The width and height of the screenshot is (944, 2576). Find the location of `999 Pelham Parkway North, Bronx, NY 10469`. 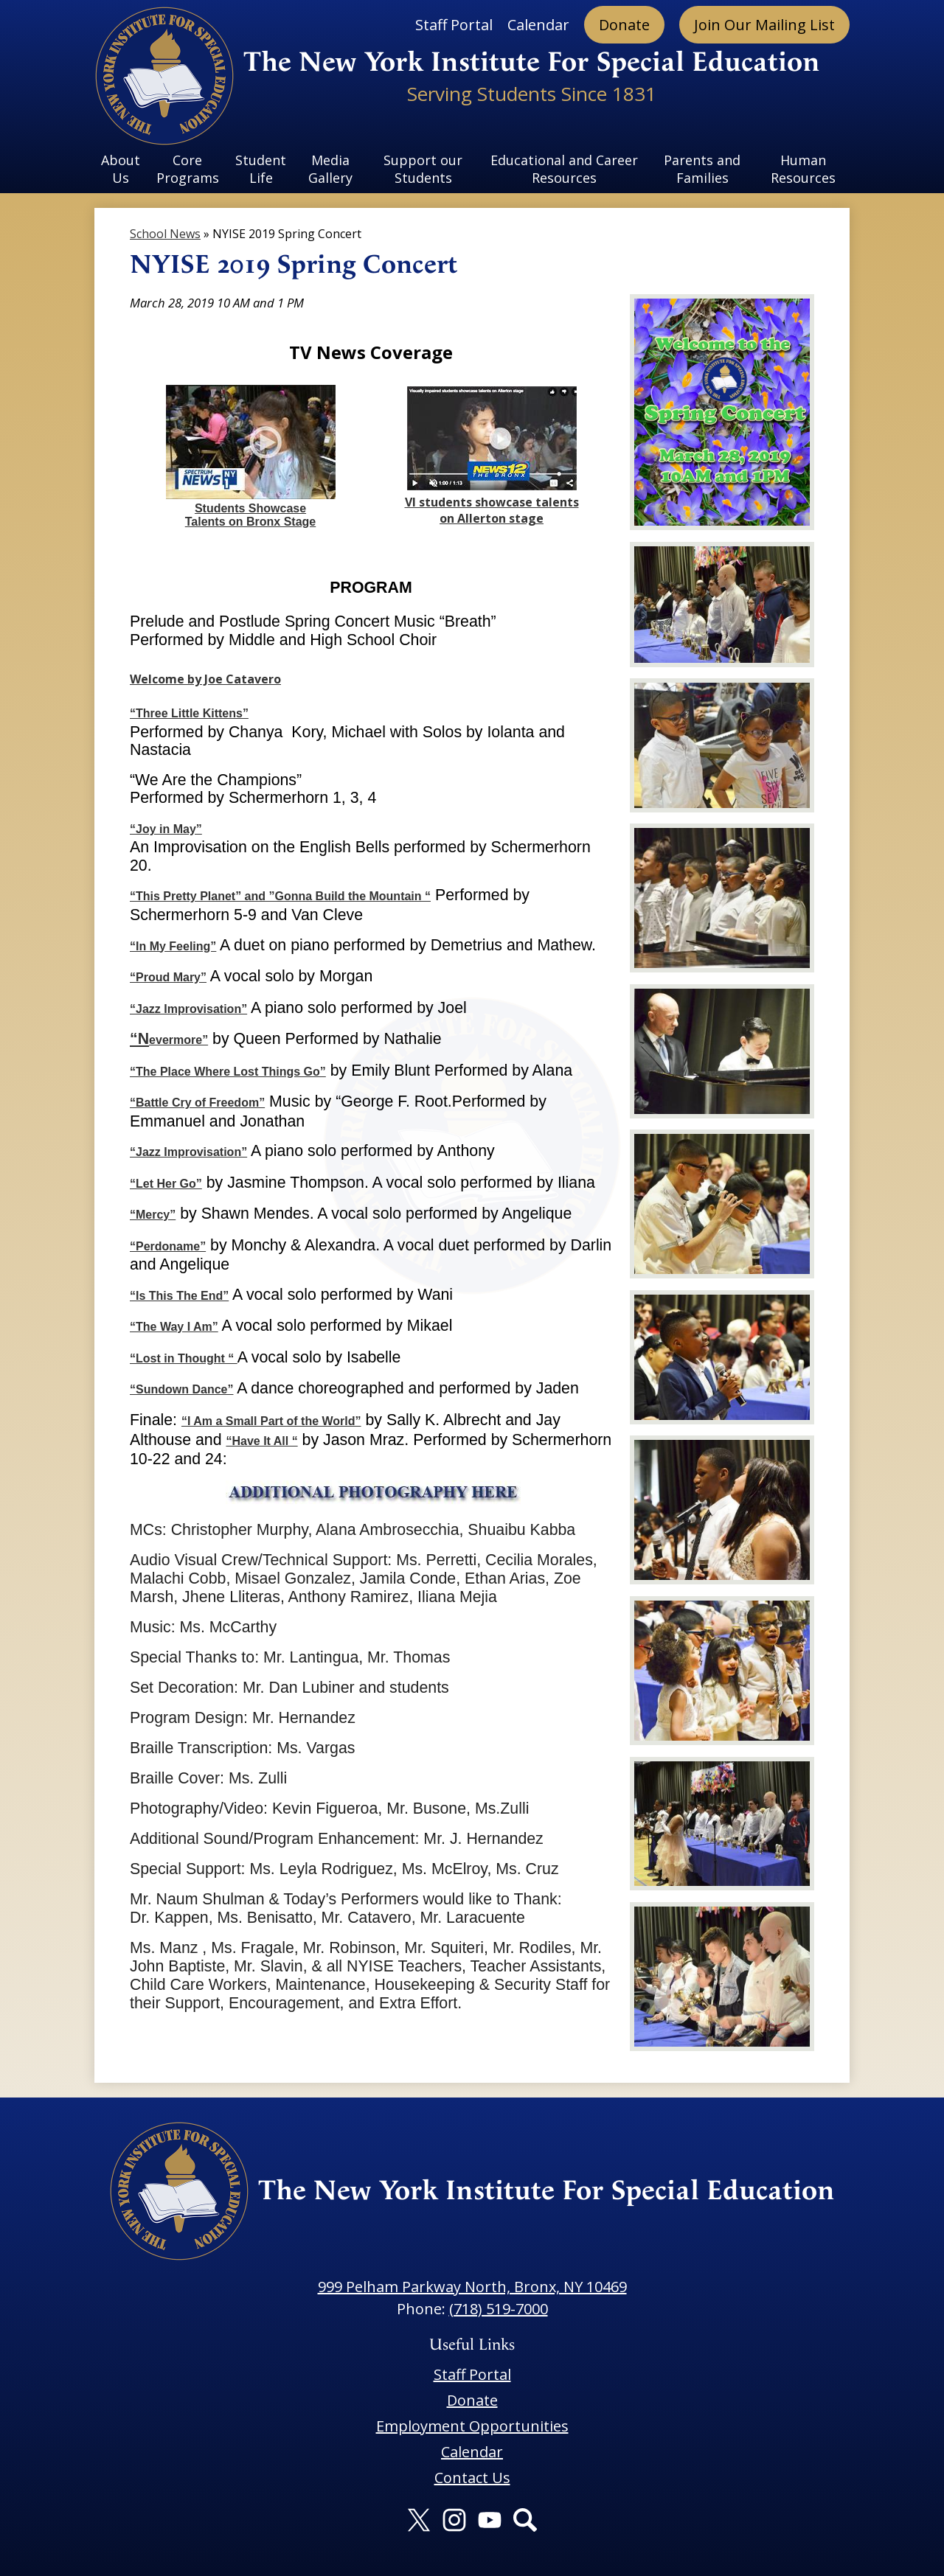

999 Pelham Parkway North, Bronx, NY 10469 is located at coordinates (472, 2287).